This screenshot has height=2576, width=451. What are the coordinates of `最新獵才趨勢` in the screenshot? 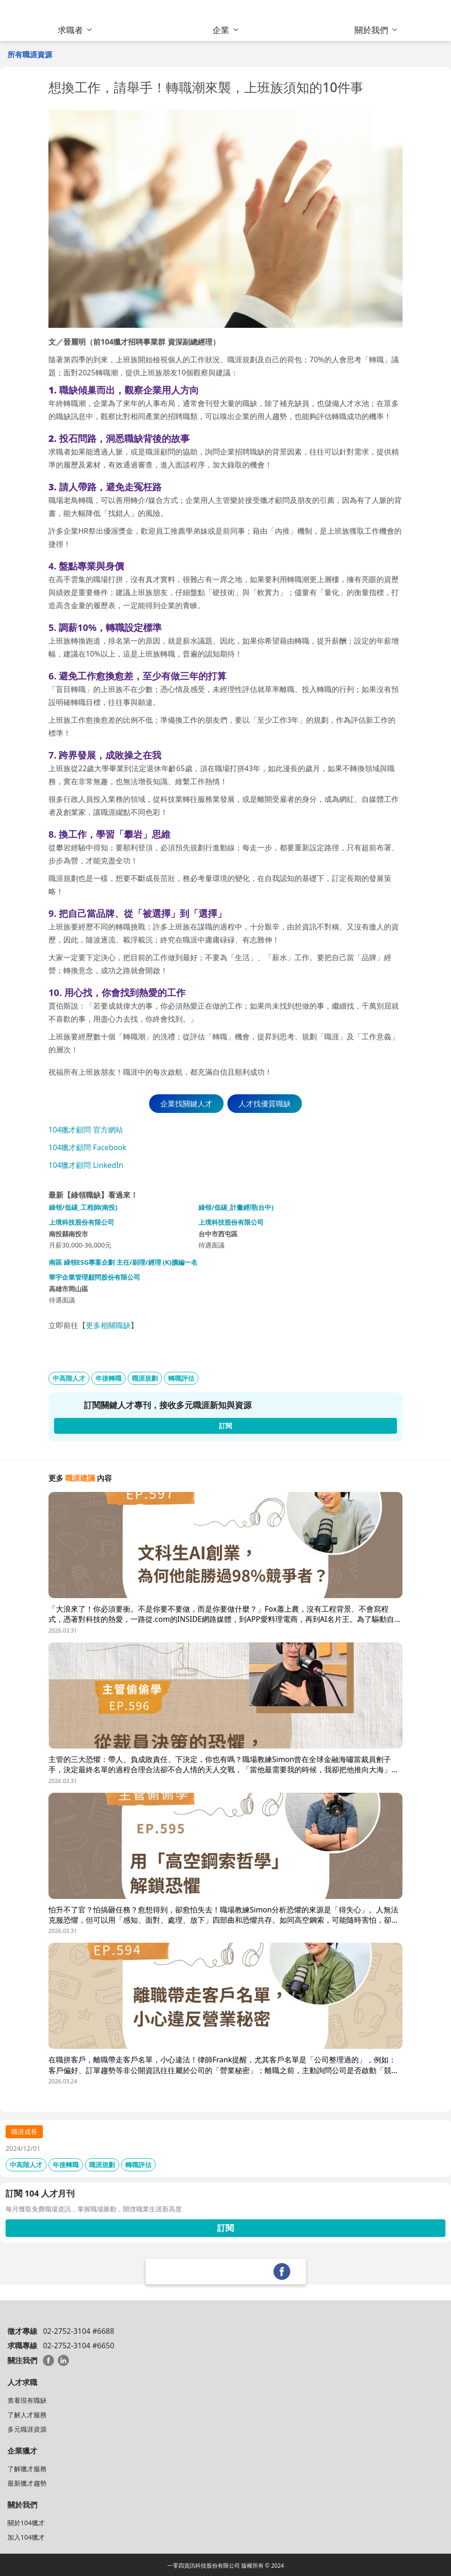 It's located at (27, 2483).